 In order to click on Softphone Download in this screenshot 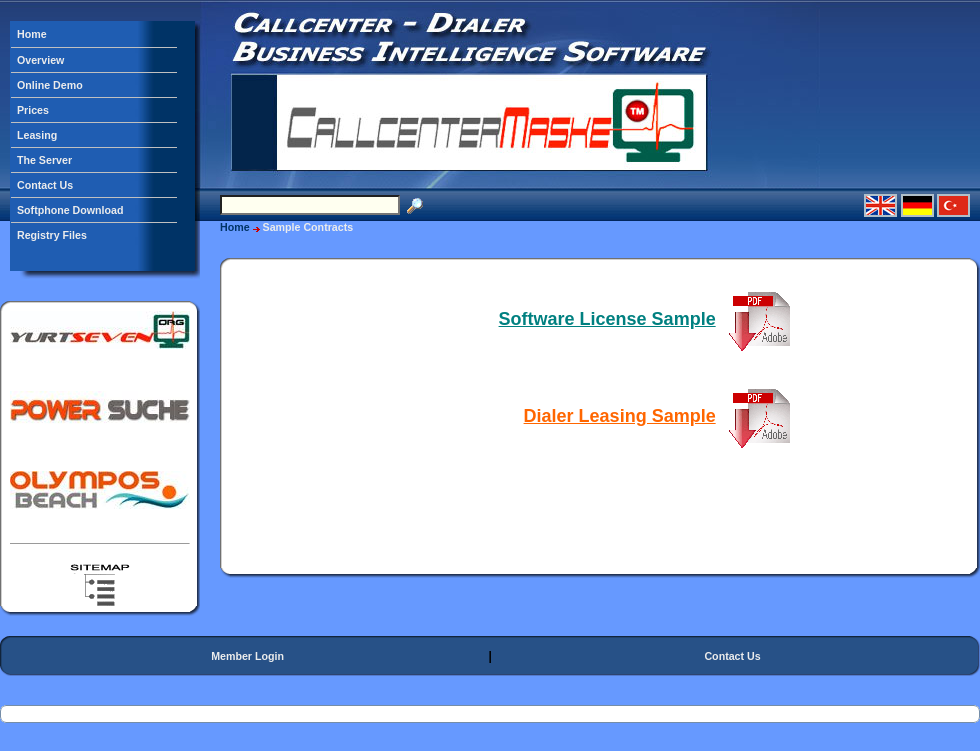, I will do `click(70, 210)`.